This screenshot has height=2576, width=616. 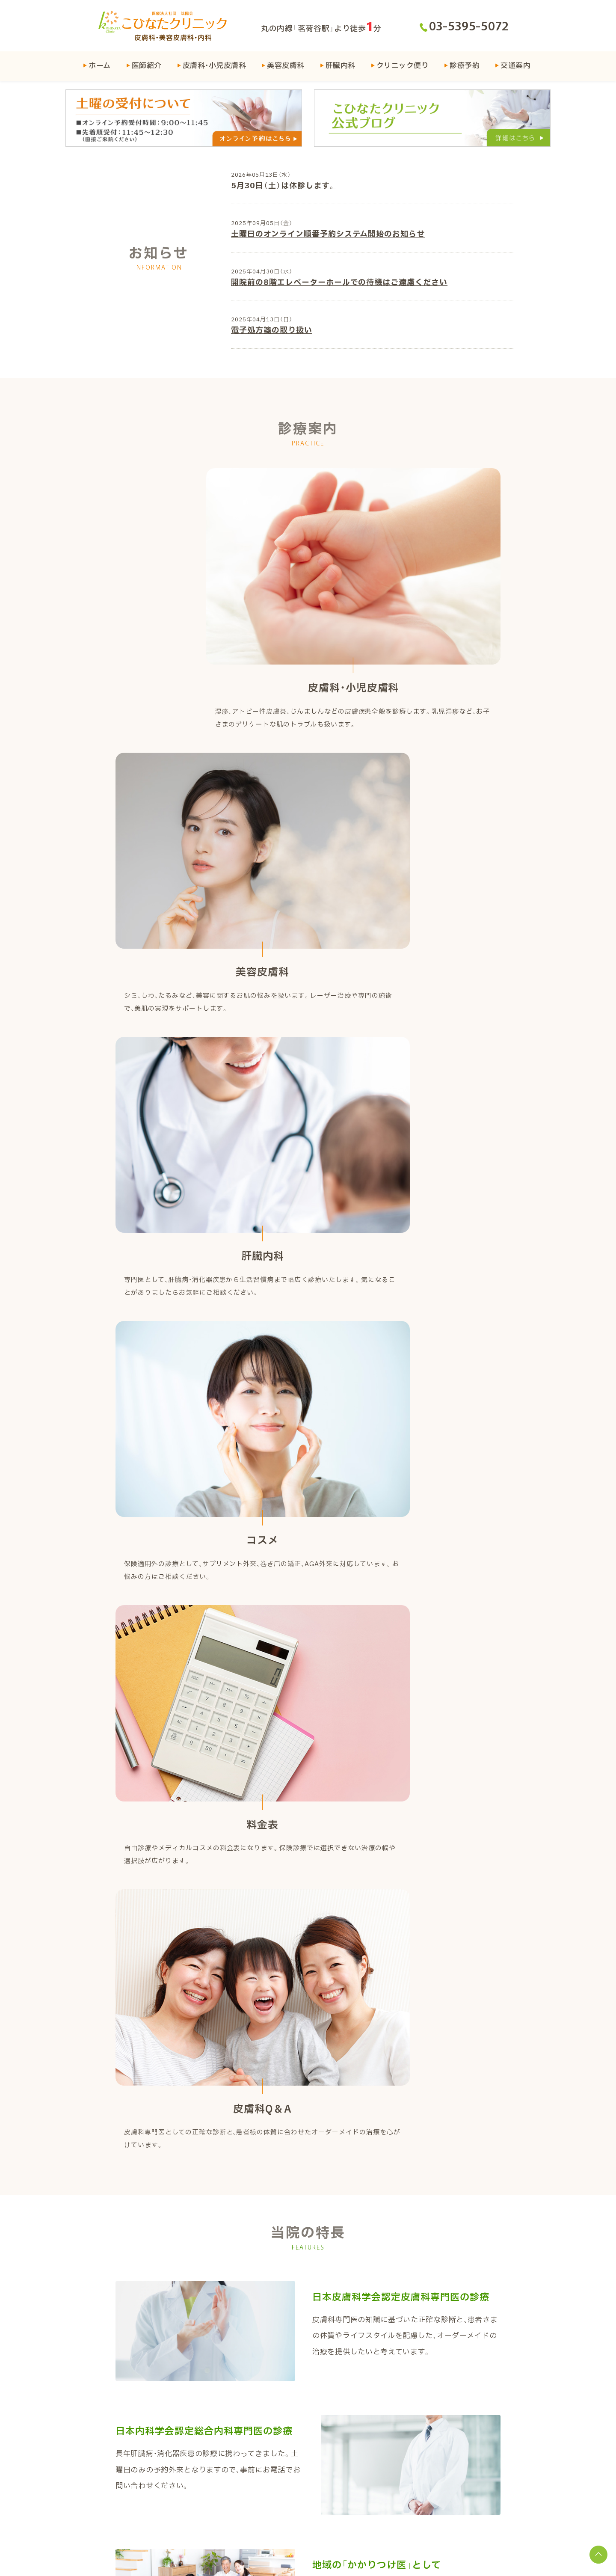 I want to click on 土曜日のオンライン順番予約システム開始のお知らせ, so click(x=326, y=236).